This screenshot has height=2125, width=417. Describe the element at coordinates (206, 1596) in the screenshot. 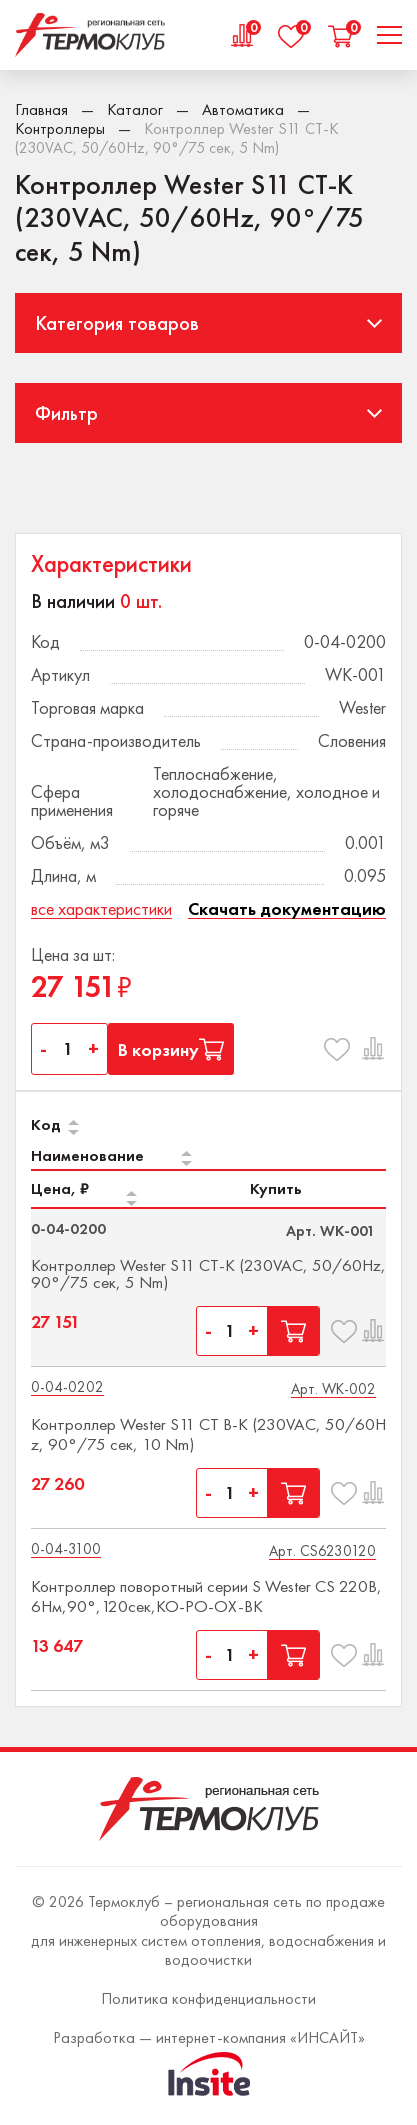

I see `Контроллер поворотный серии S Wester CS 220В,6Нм,90°,120сек,КО-РО-ОХ-ВК` at that location.